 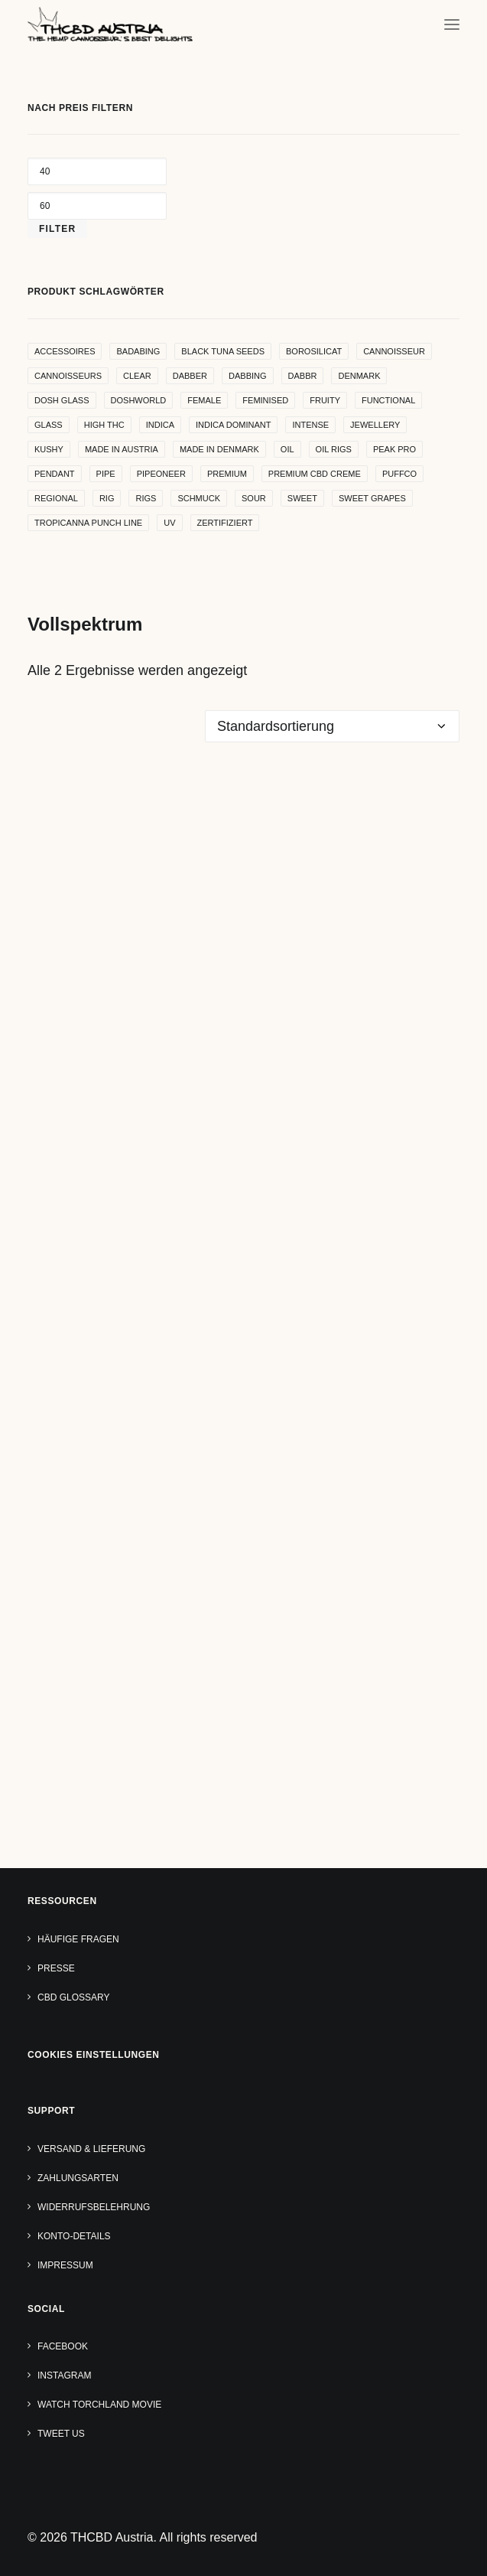 What do you see at coordinates (314, 473) in the screenshot?
I see `premium cbd creme [premium cbd creme (4 Produkte)]` at bounding box center [314, 473].